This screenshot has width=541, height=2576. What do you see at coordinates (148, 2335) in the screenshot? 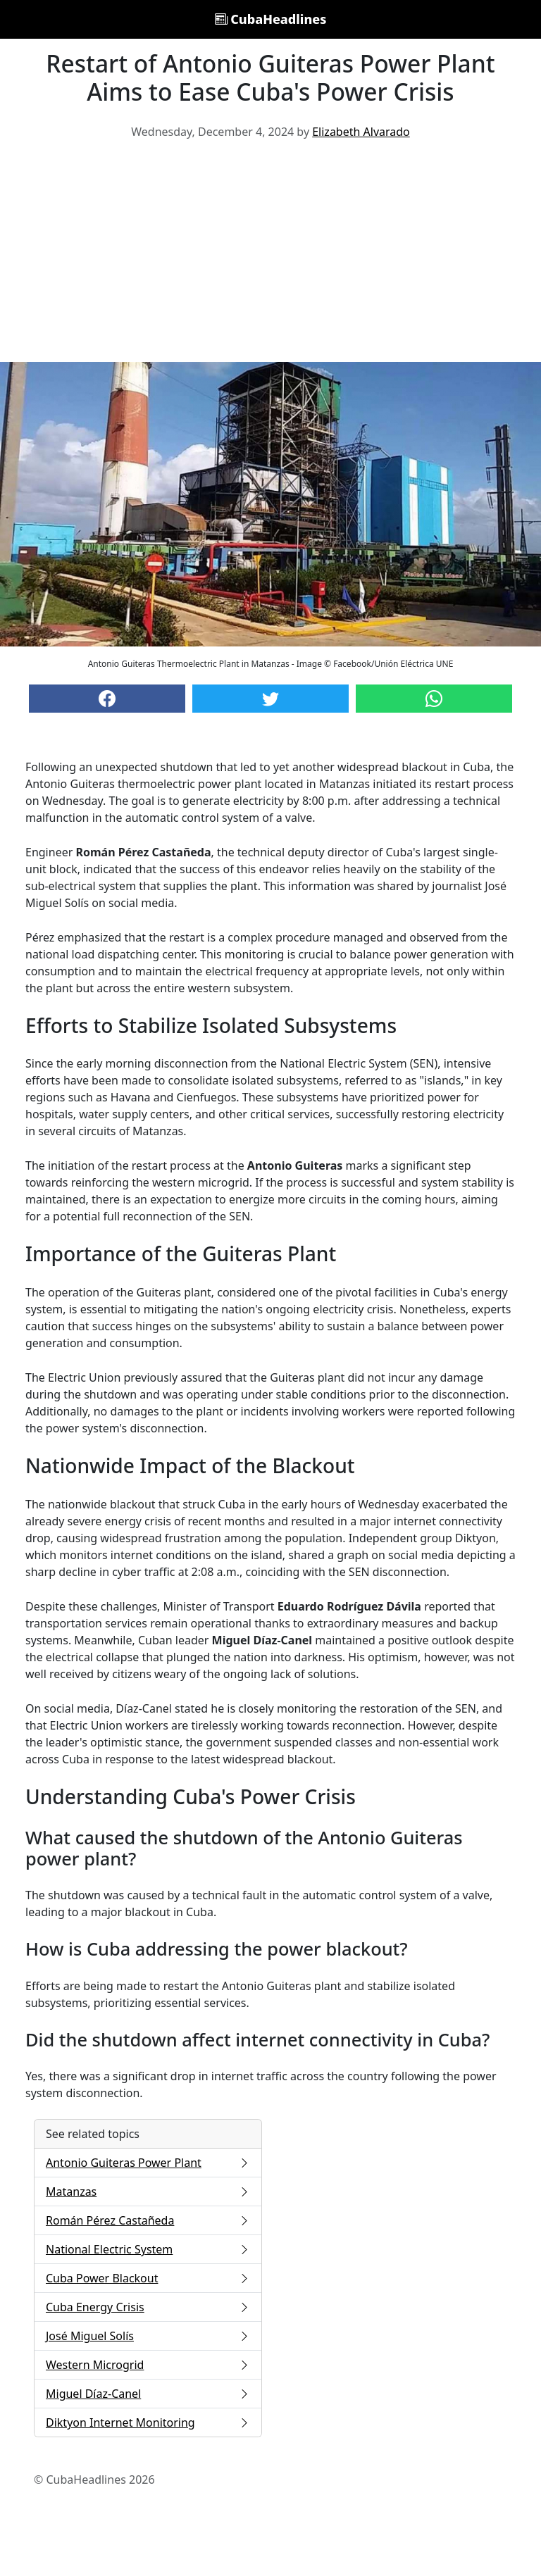
I see `José Miguel Solís` at bounding box center [148, 2335].